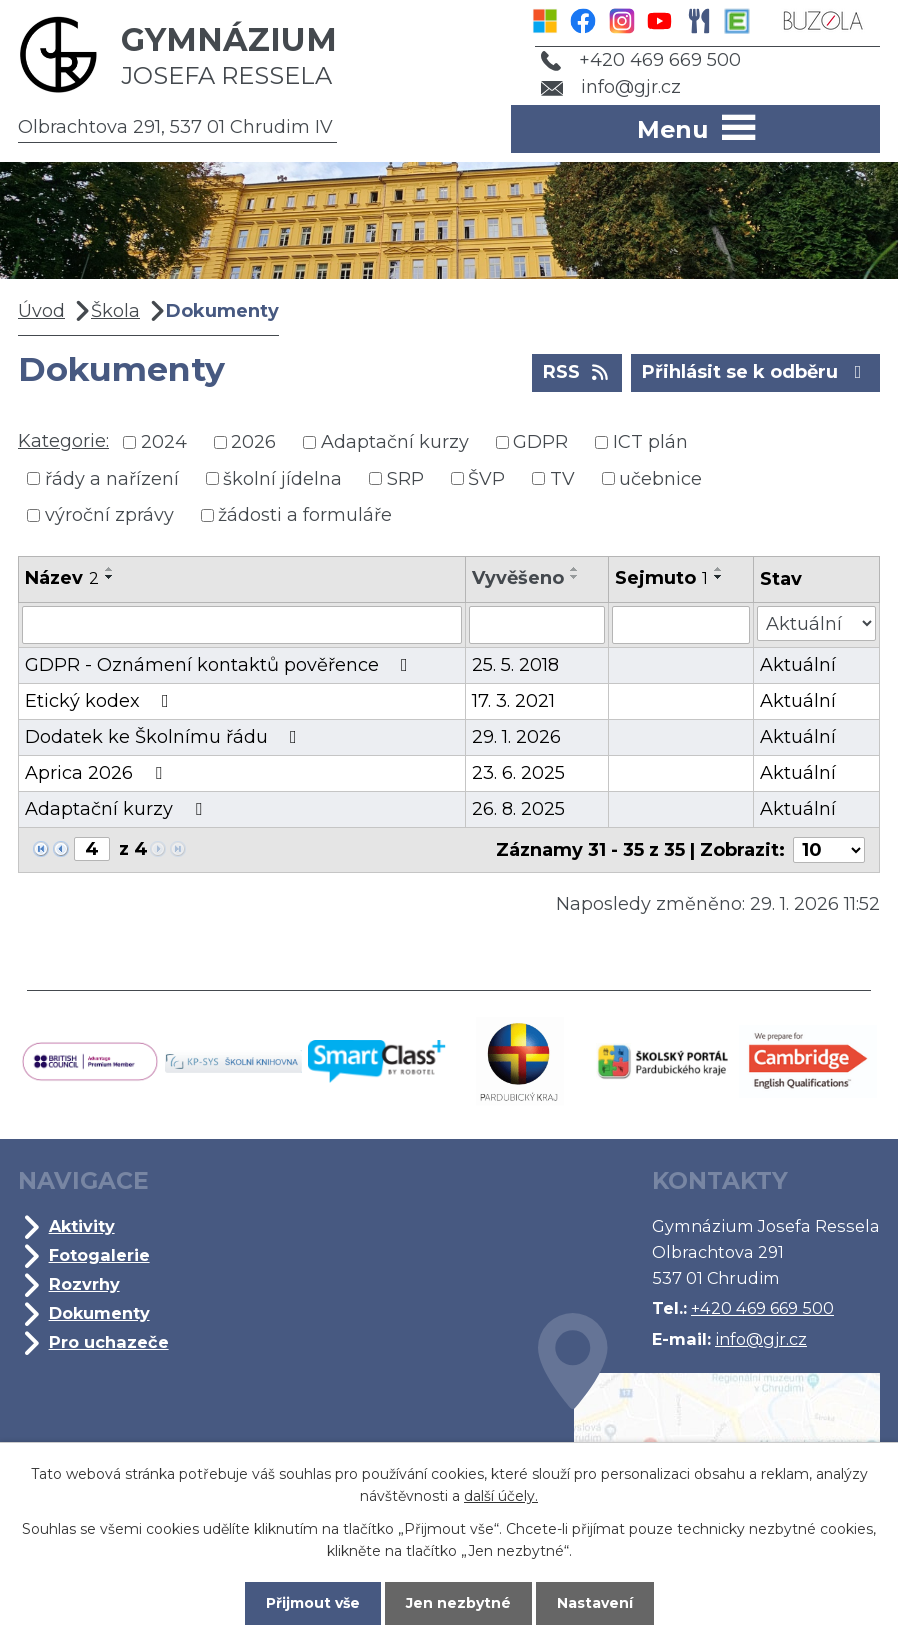 The height and width of the screenshot is (1644, 898). What do you see at coordinates (641, 60) in the screenshot?
I see `+420 469 669 500` at bounding box center [641, 60].